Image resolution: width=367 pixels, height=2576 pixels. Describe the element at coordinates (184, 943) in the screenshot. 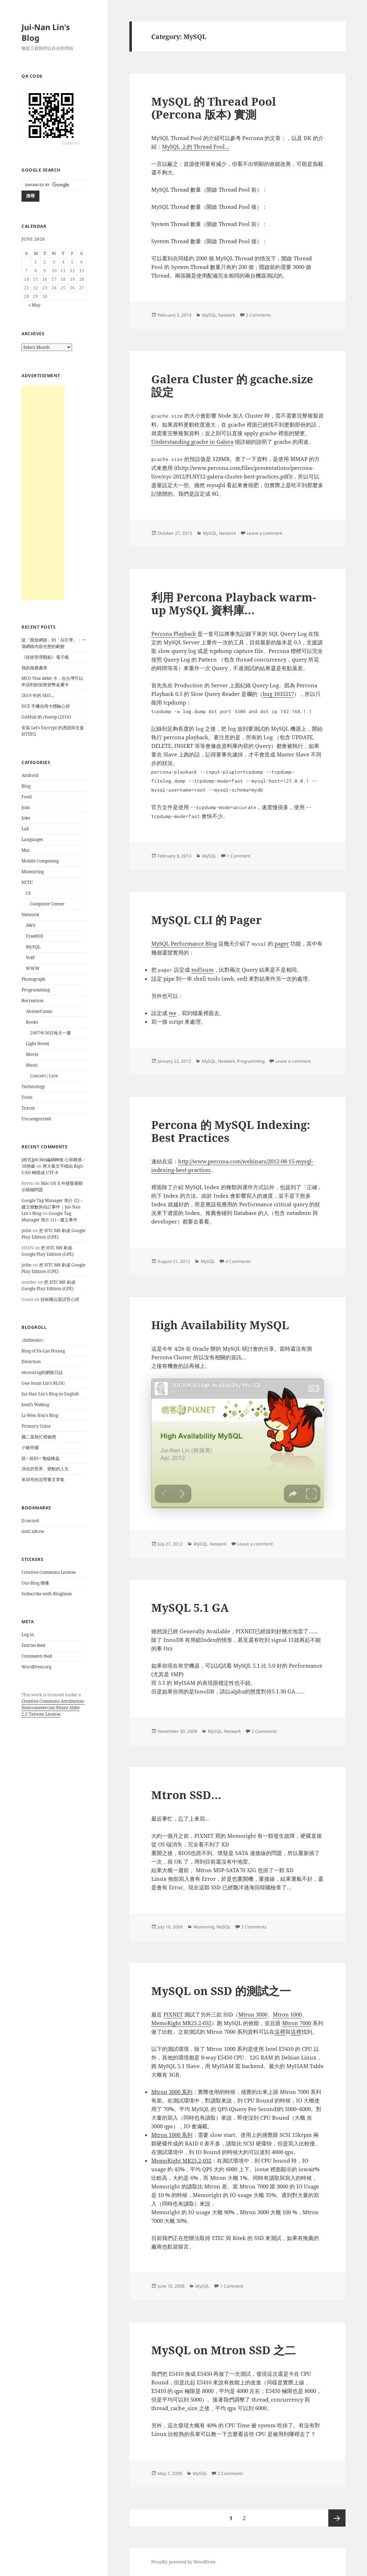

I see `MySQL Performance Blog` at that location.